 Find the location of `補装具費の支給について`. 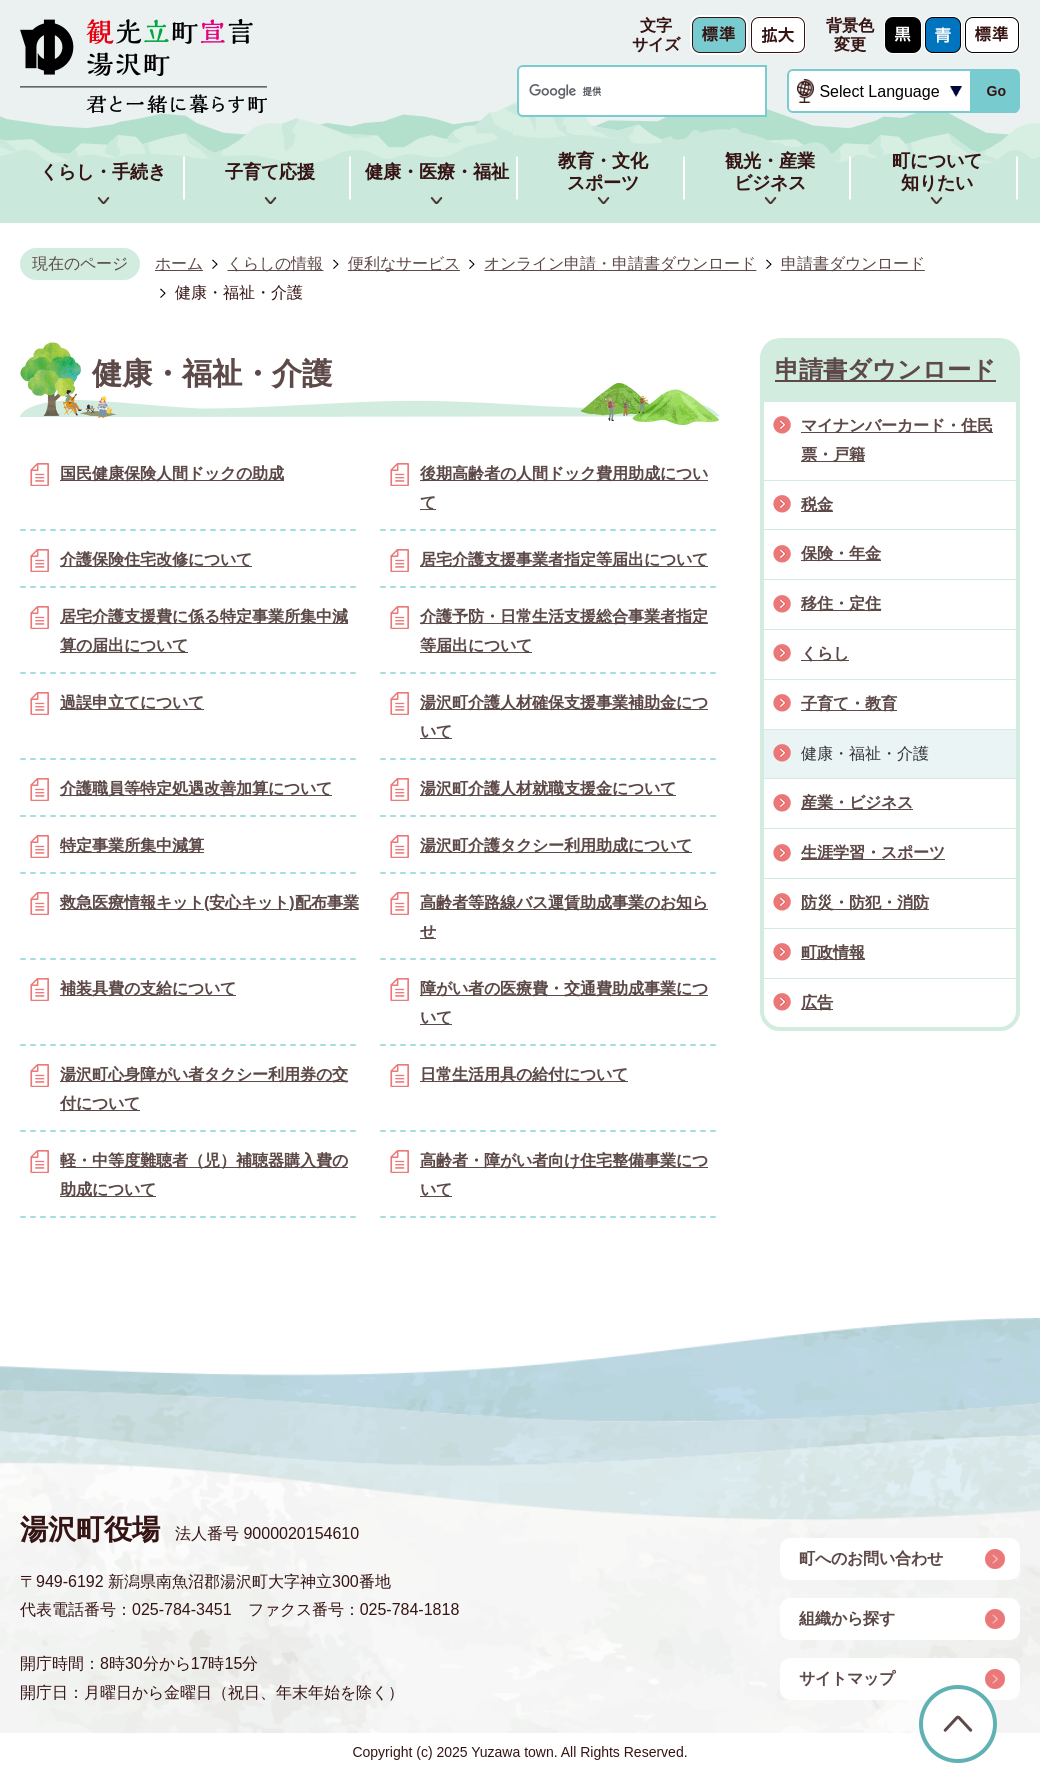

補装具費の支給について is located at coordinates (148, 988).